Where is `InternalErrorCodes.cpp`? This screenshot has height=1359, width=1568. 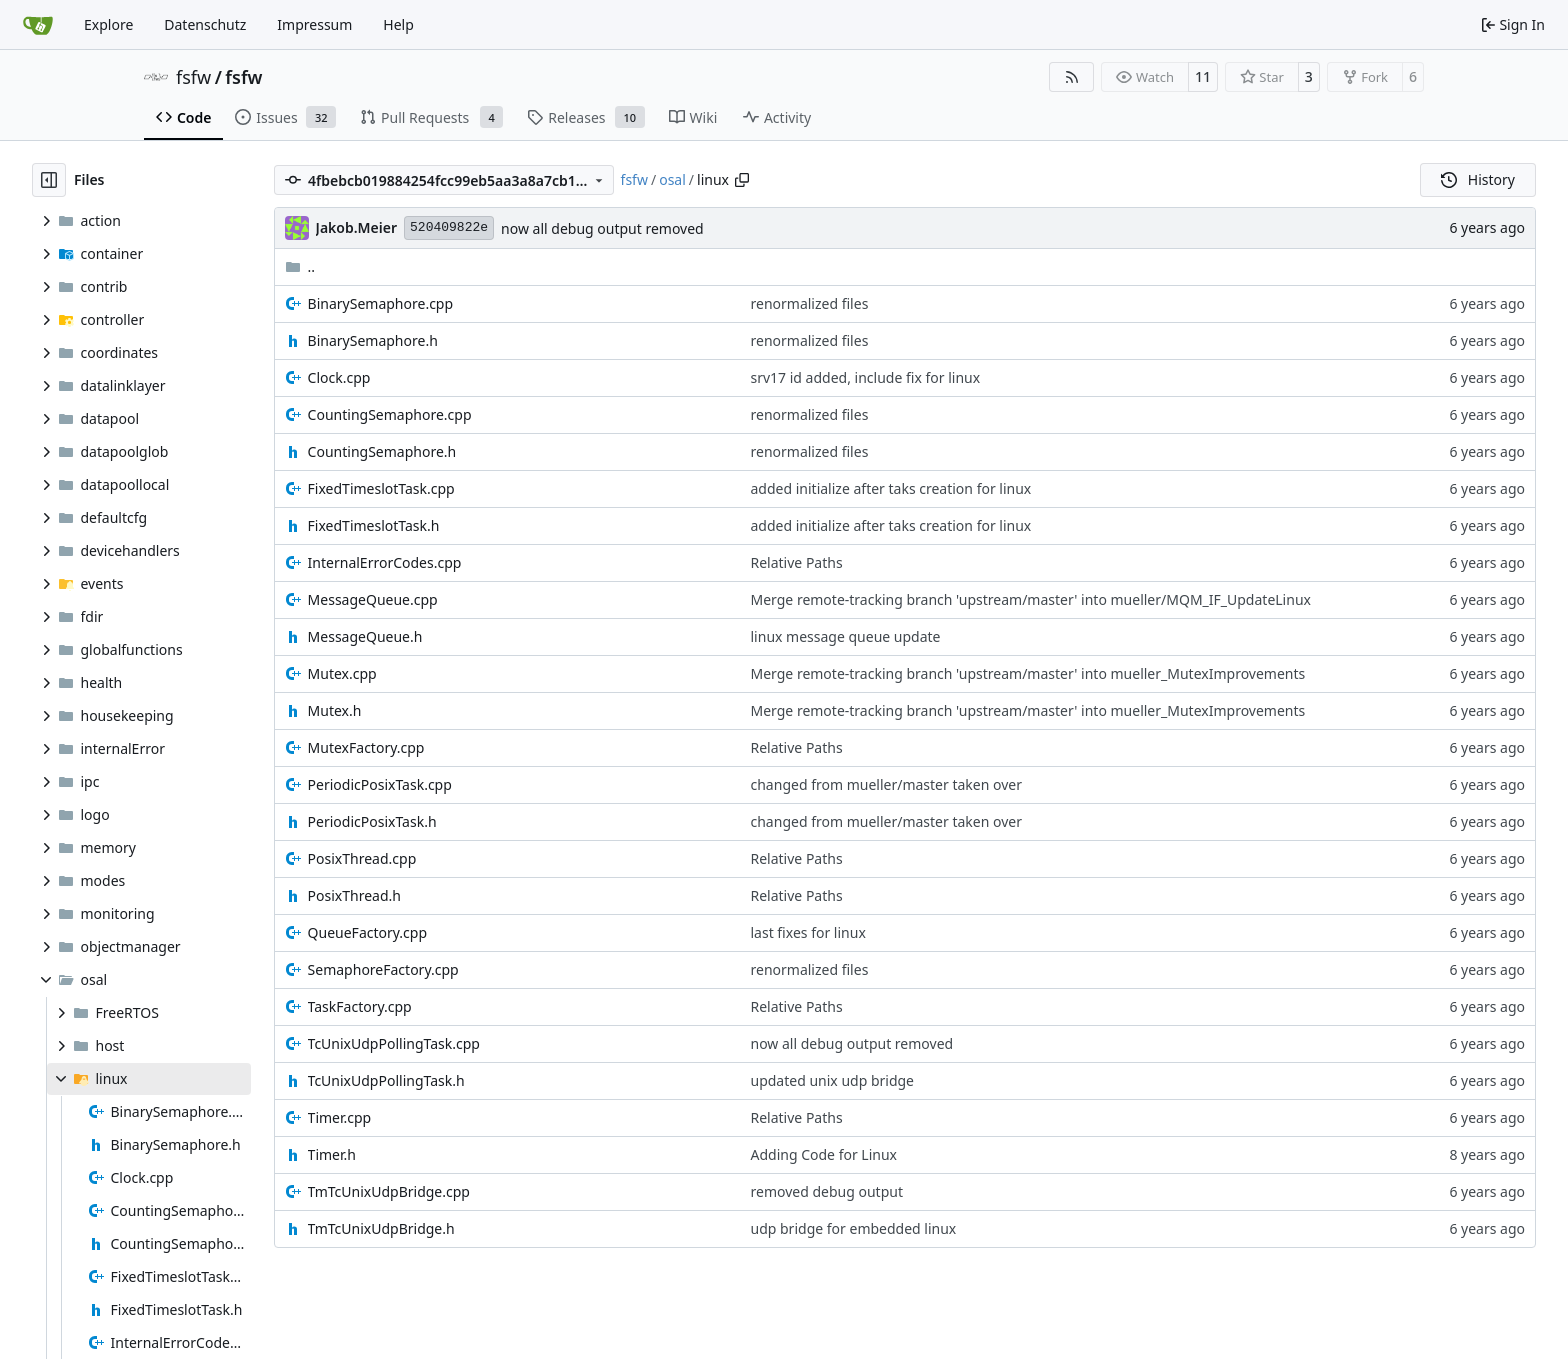
InternalErrorCodes.cpp is located at coordinates (385, 562).